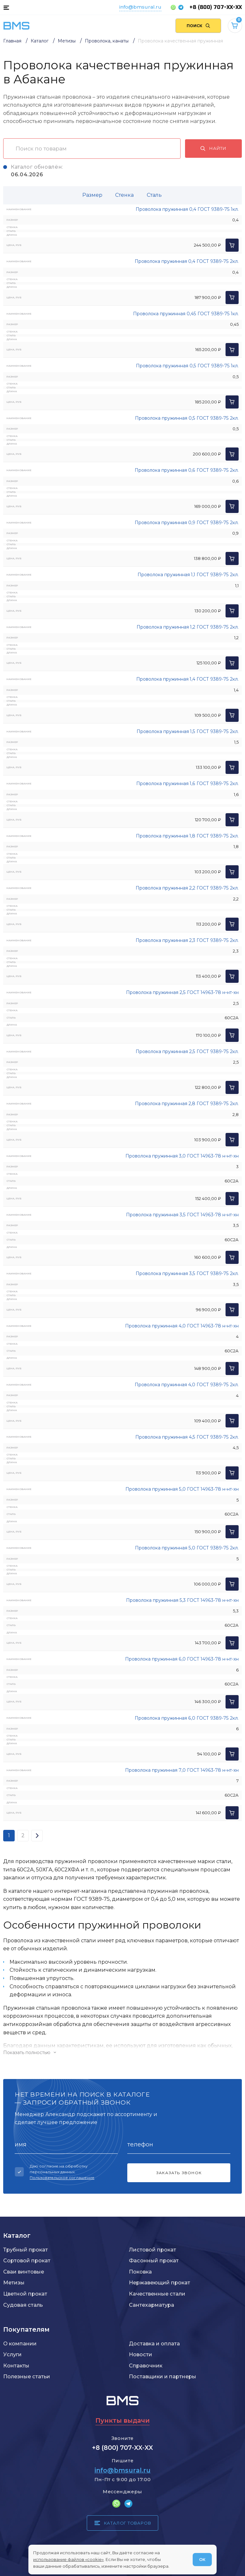 This screenshot has height=2576, width=245. I want to click on Проволока пружинная 2,5 ГОСТ 14963-78 н-нт-хн, so click(182, 992).